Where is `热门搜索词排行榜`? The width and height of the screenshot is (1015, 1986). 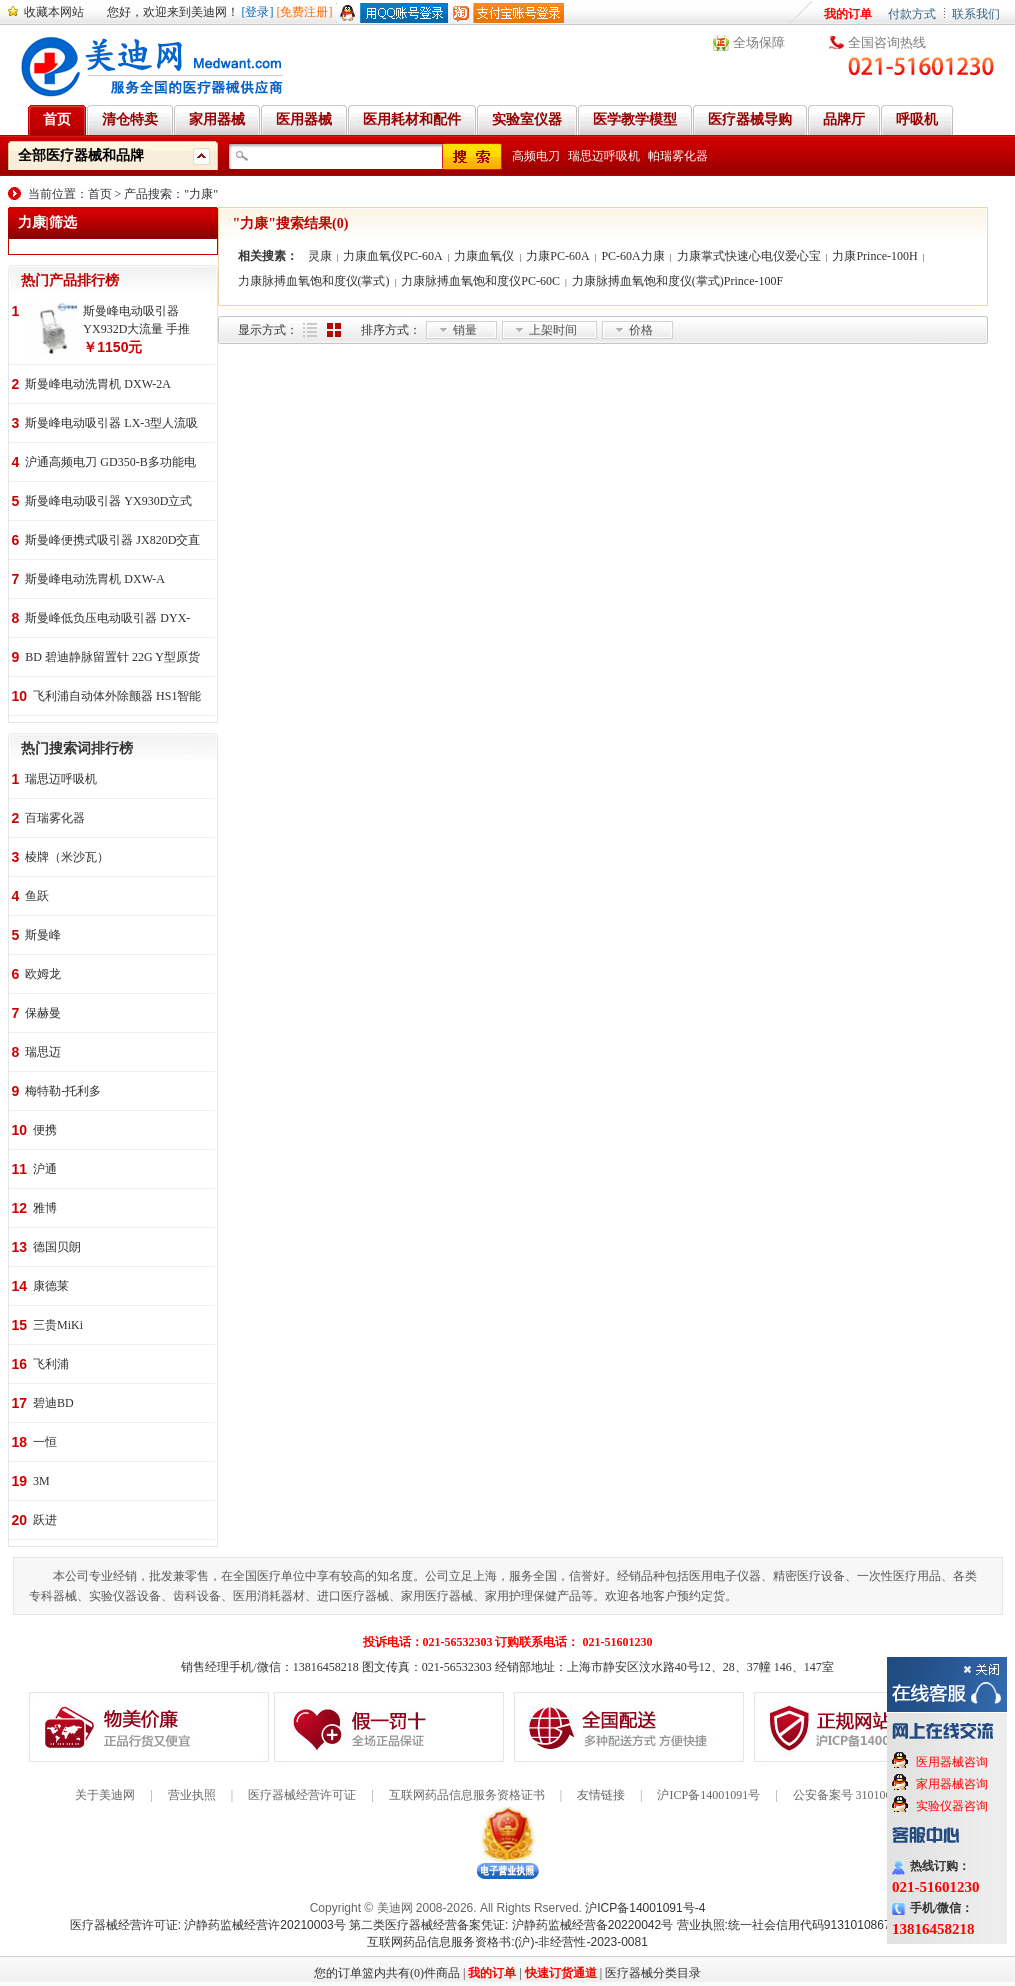 热门搜索词排行榜 is located at coordinates (77, 748).